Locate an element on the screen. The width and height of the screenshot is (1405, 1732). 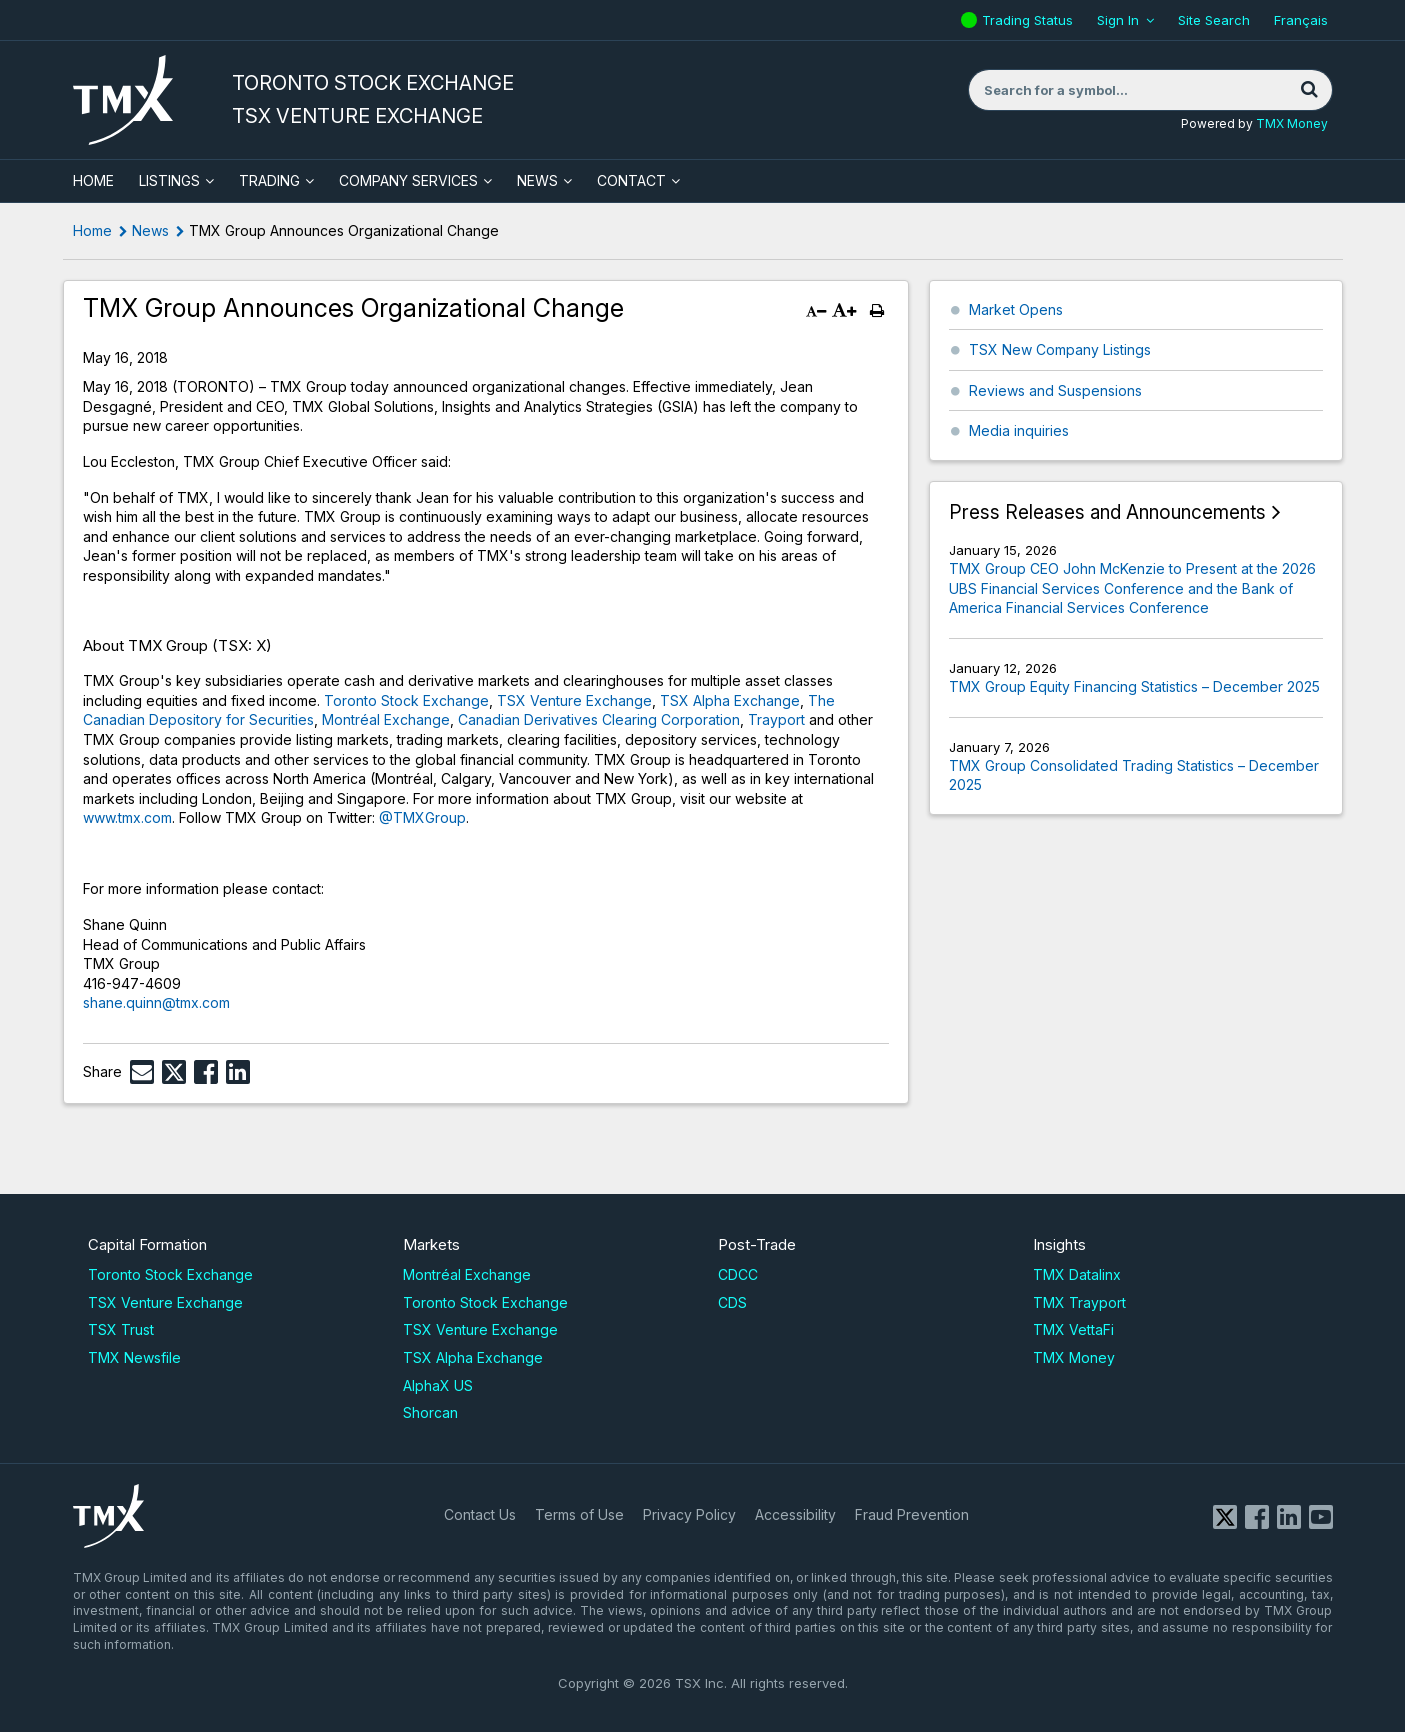
Trayport is located at coordinates (776, 719).